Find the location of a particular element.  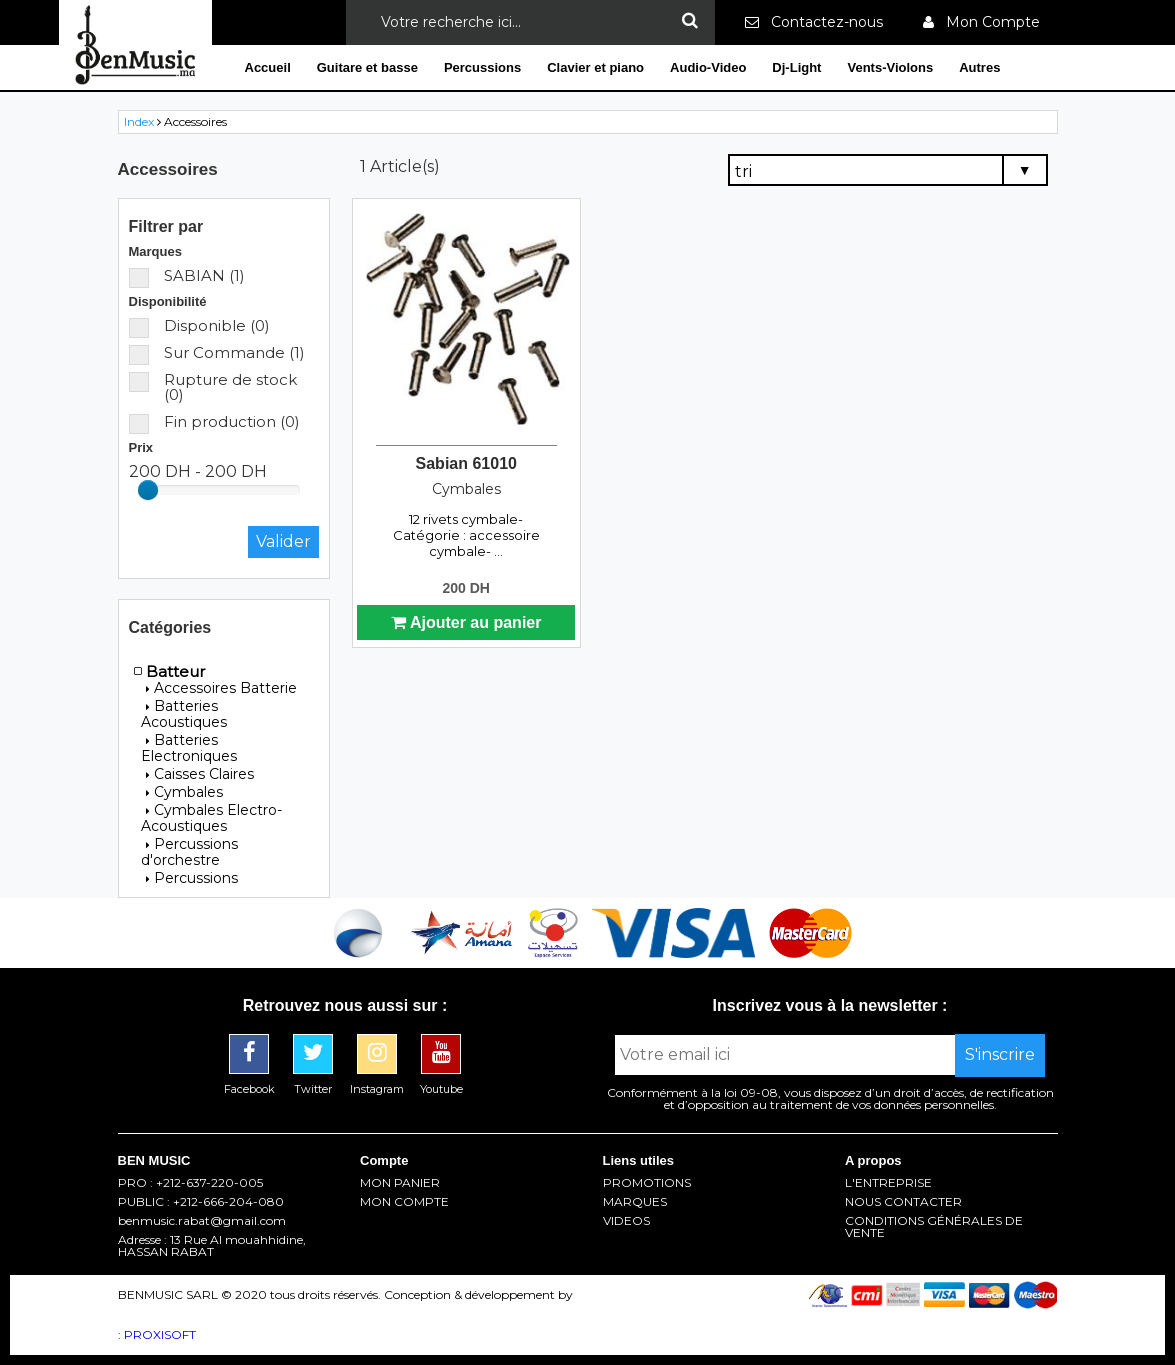

PROXISOFT is located at coordinates (160, 1334).